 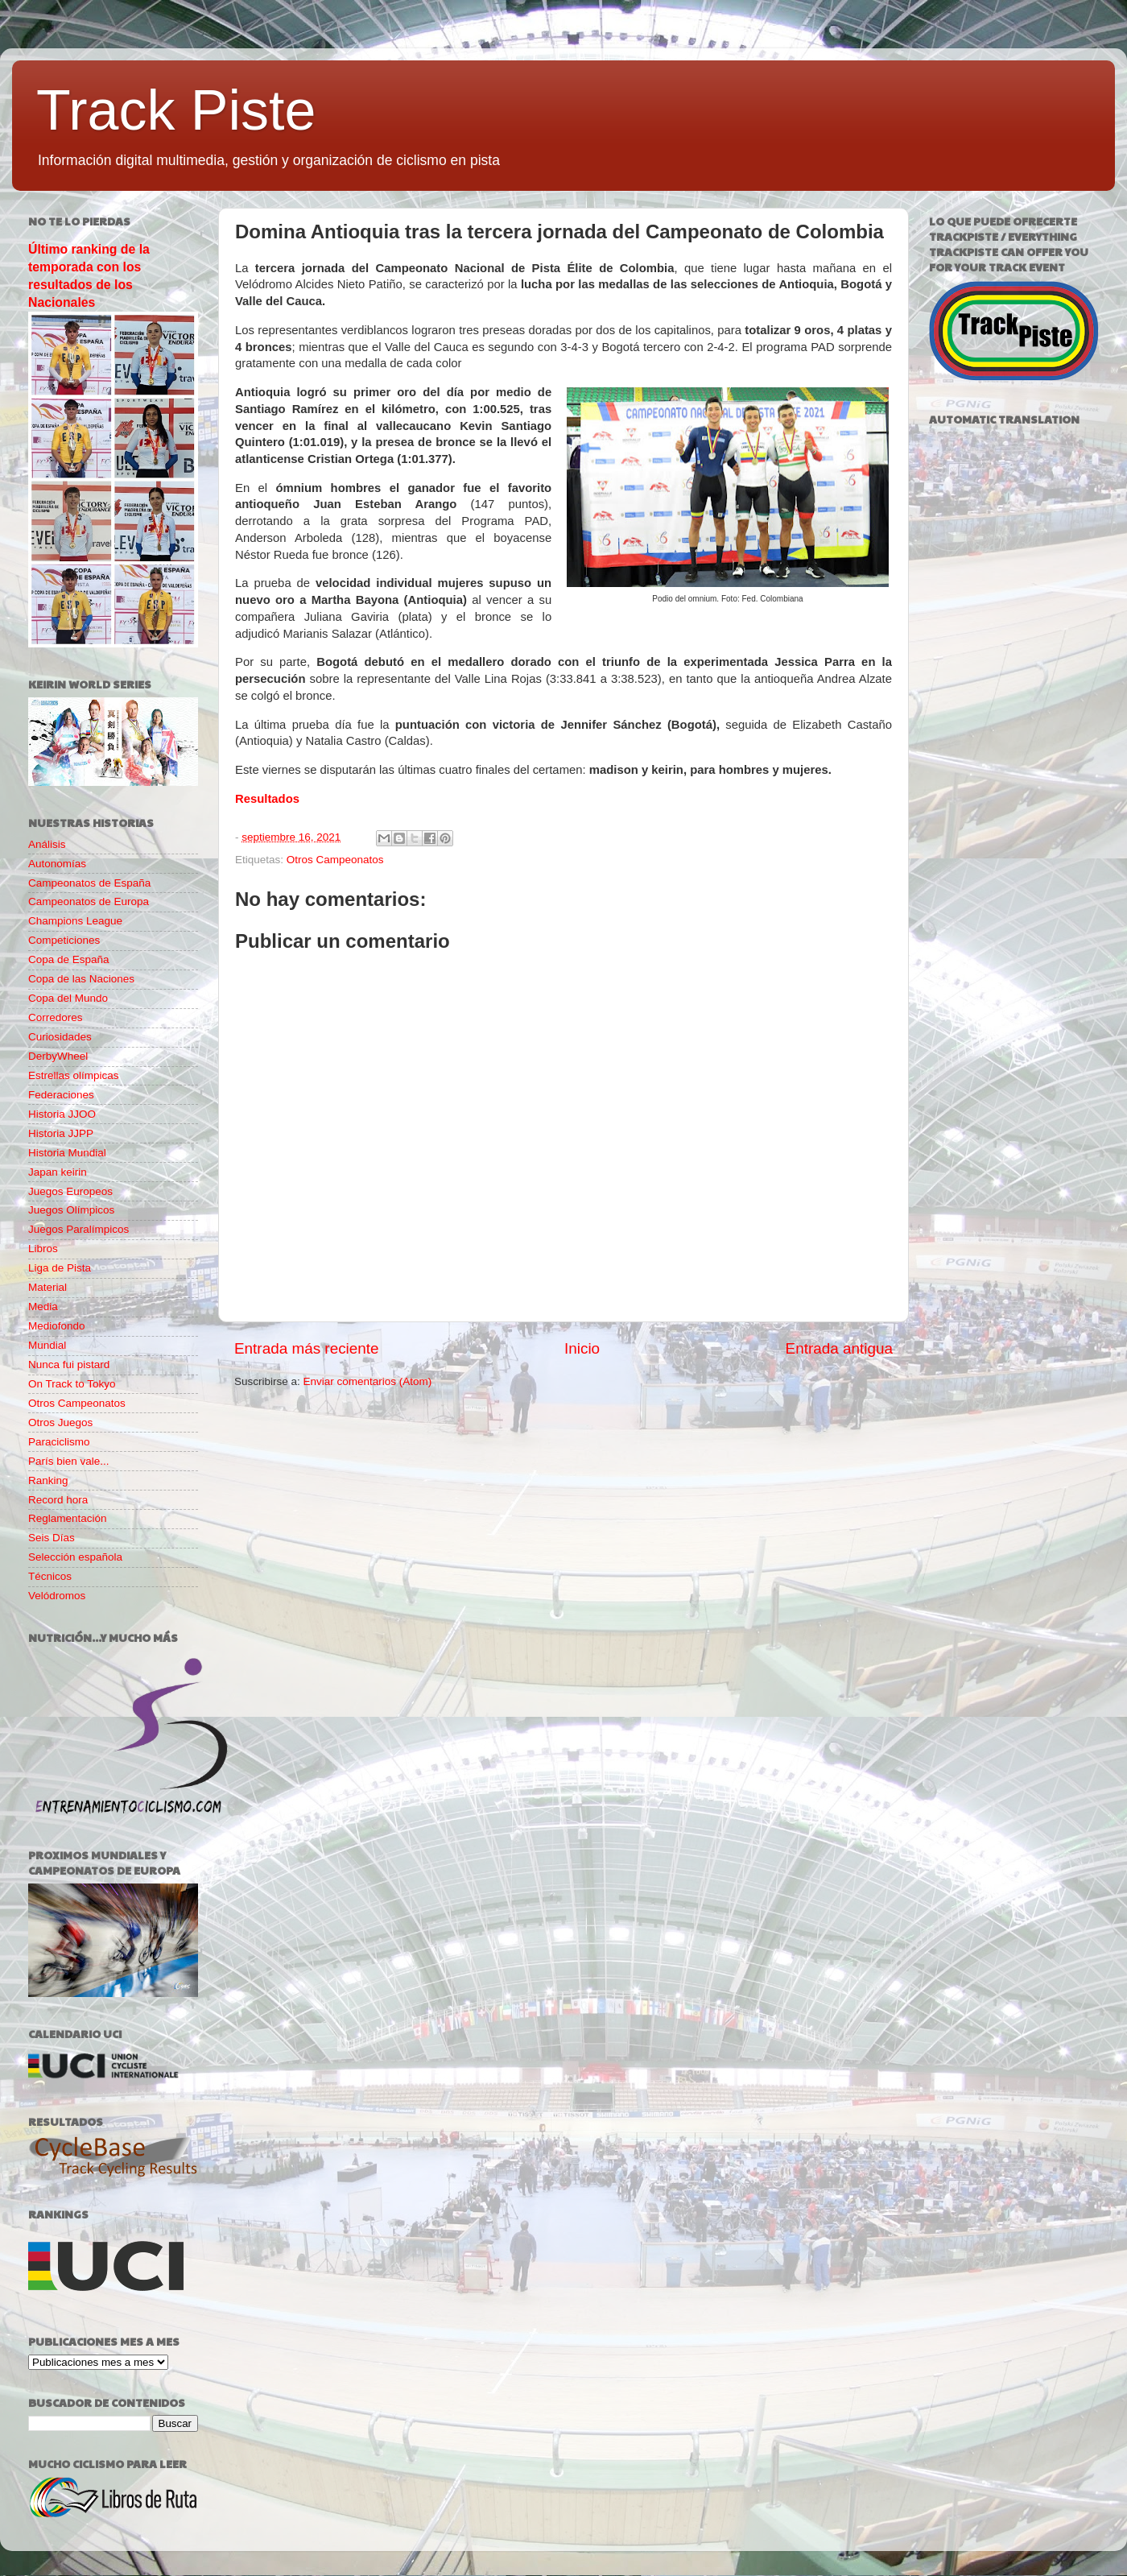 What do you see at coordinates (47, 1287) in the screenshot?
I see `Material` at bounding box center [47, 1287].